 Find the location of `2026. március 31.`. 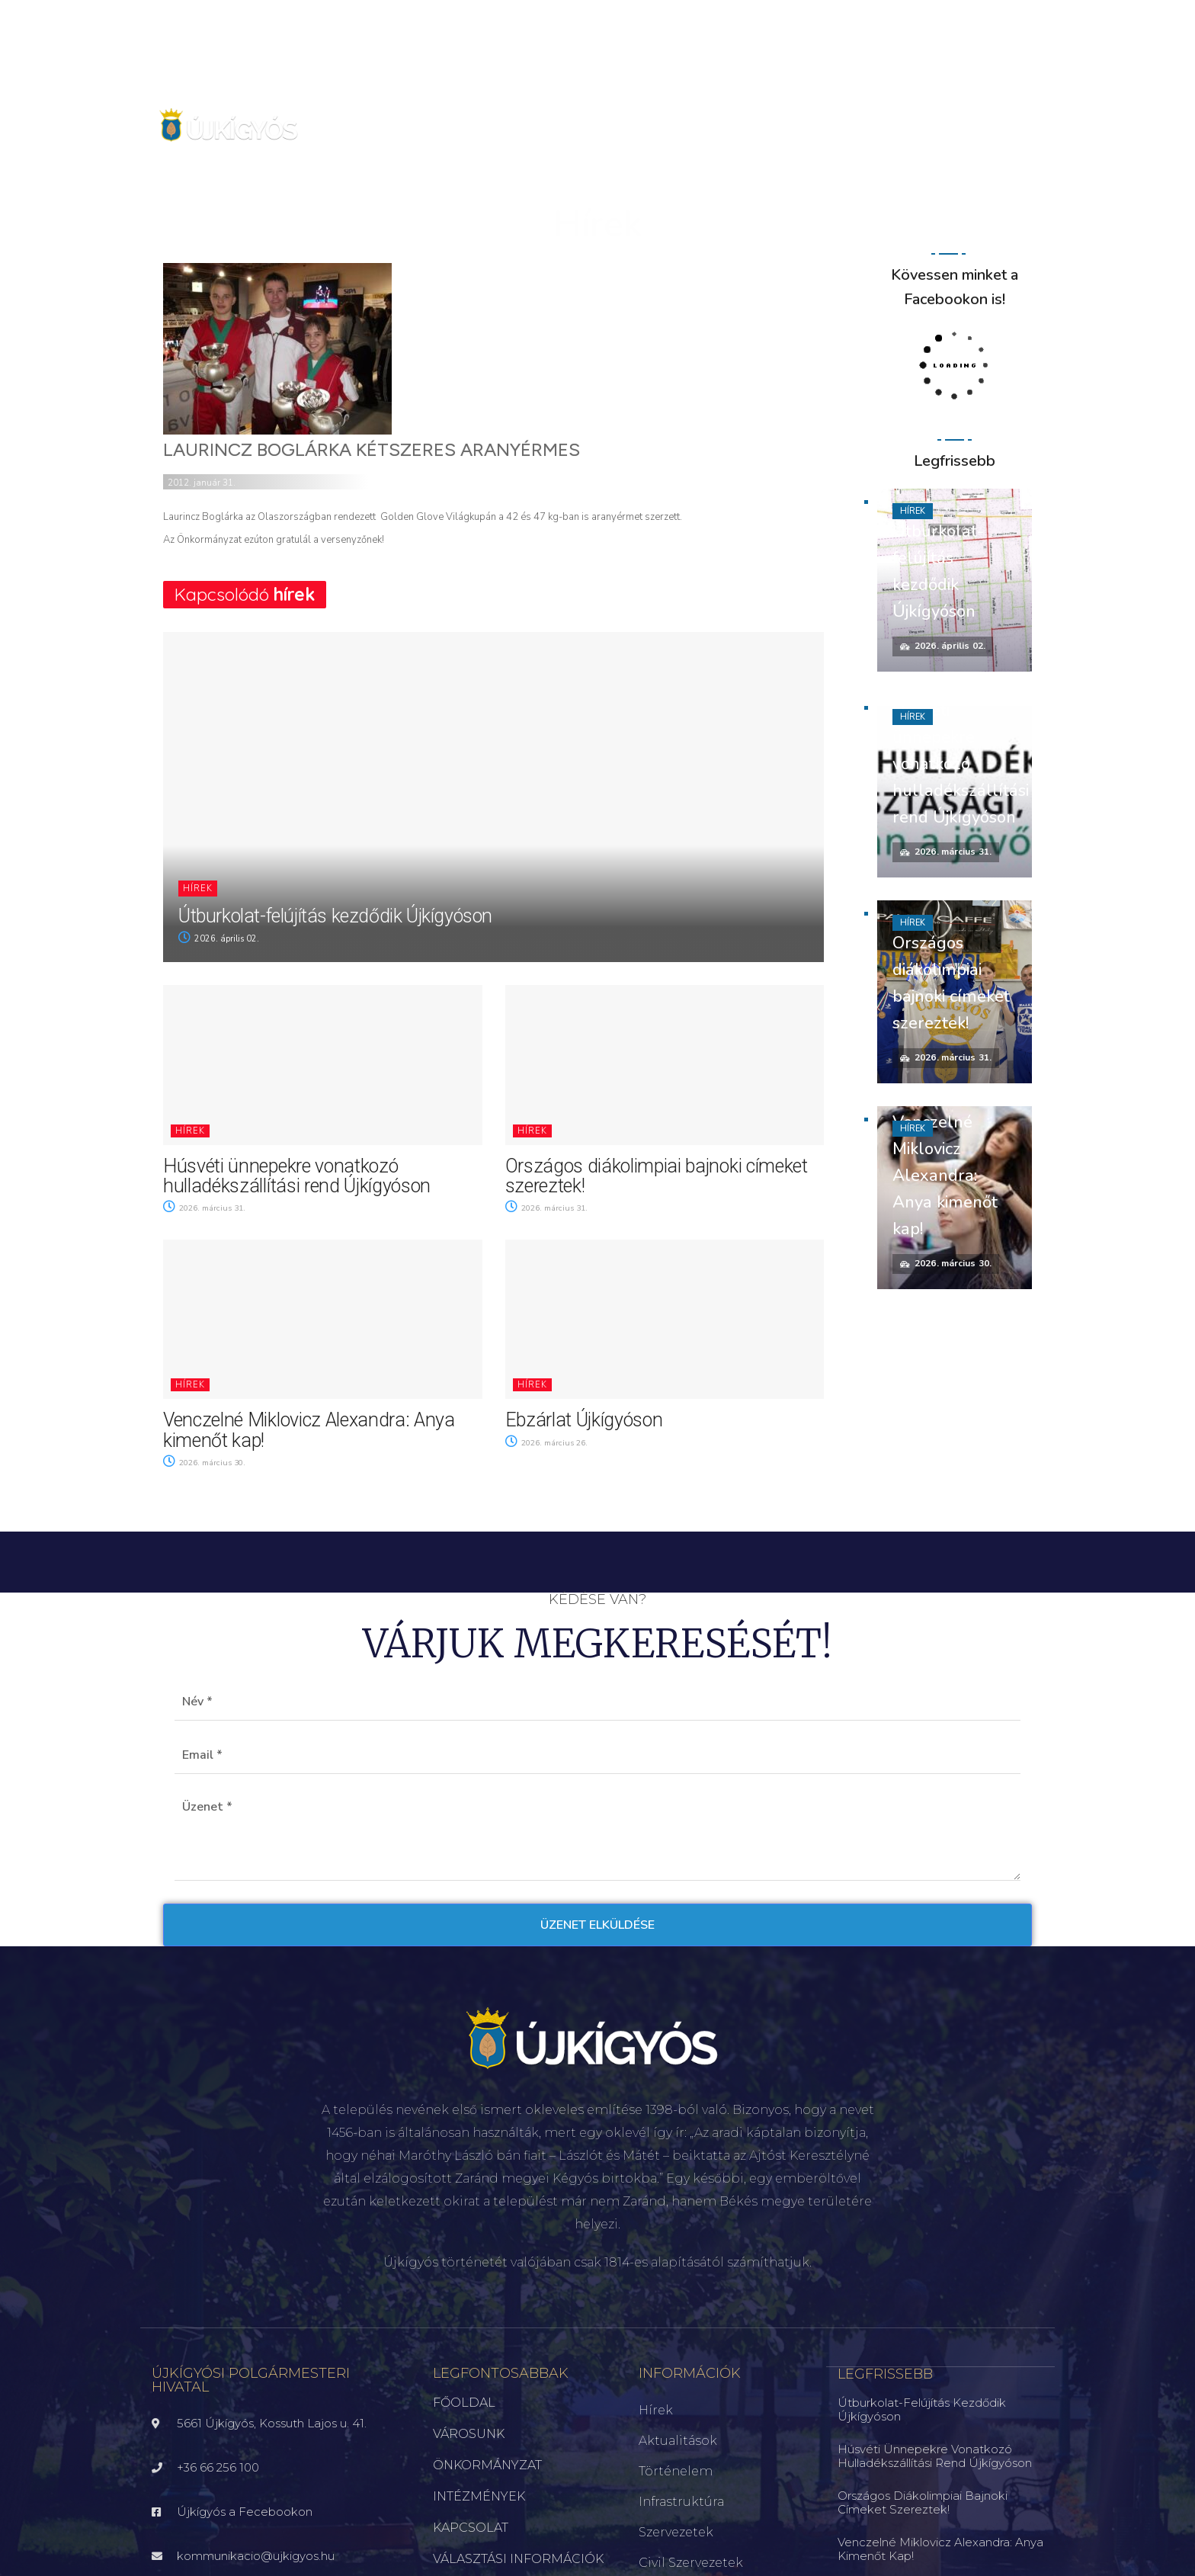

2026. március 31. is located at coordinates (207, 1208).